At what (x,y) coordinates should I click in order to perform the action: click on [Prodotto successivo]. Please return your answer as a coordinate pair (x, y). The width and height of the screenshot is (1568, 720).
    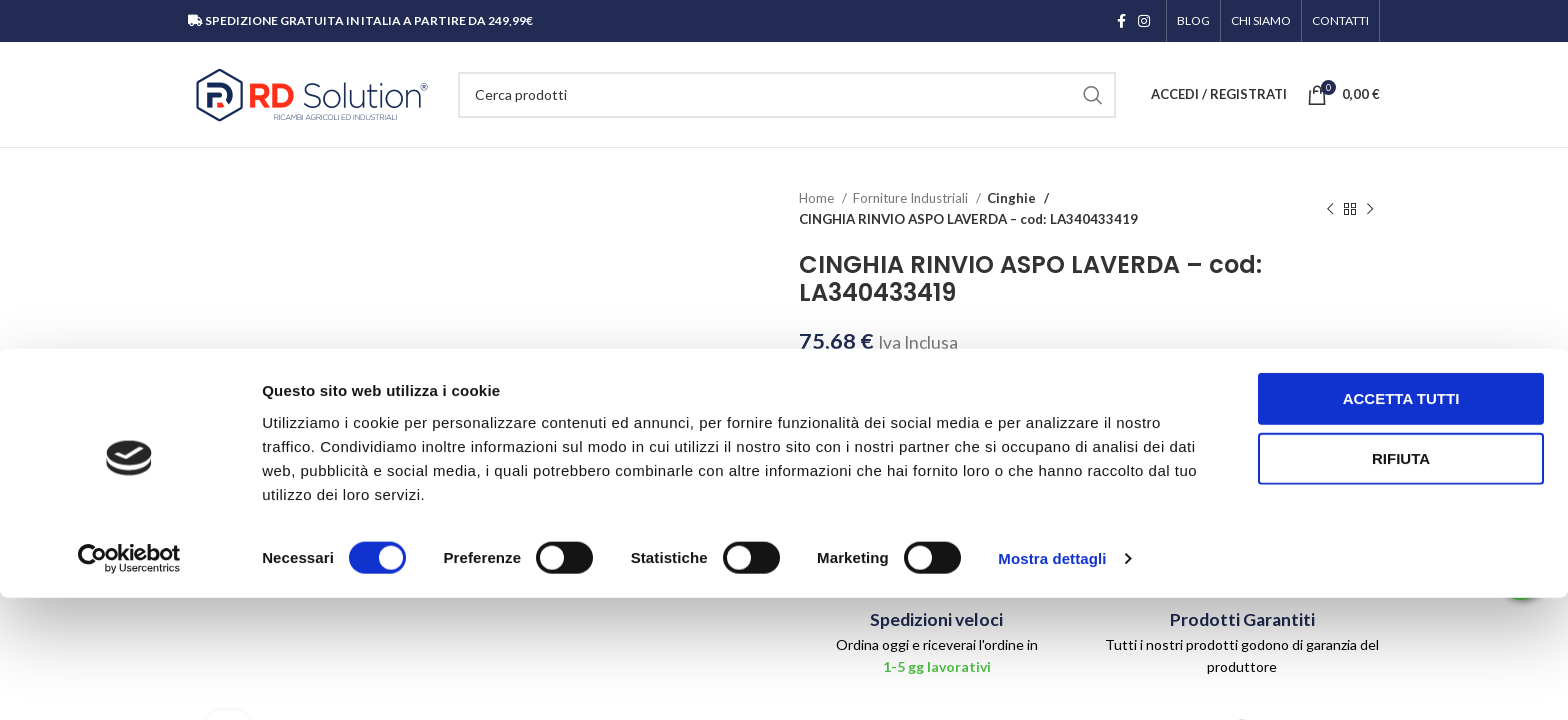
    Looking at the image, I should click on (1370, 209).